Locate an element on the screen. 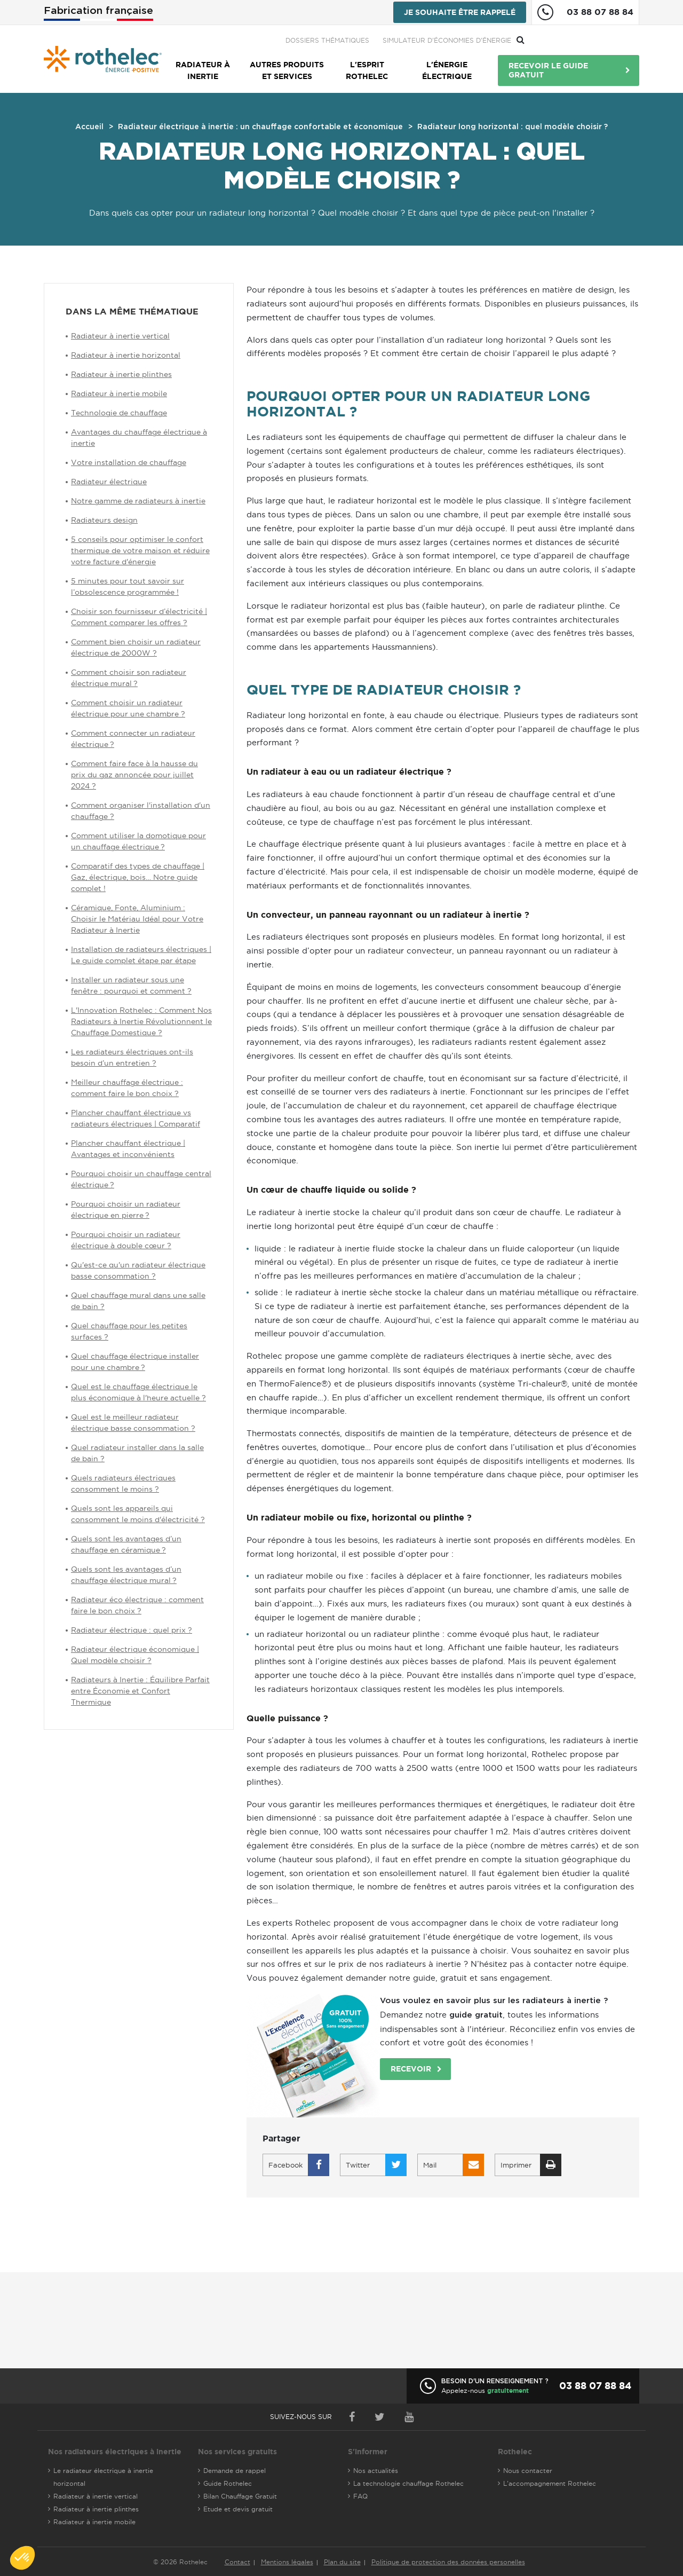  Radiateur électrique : quel prix ? is located at coordinates (131, 1630).